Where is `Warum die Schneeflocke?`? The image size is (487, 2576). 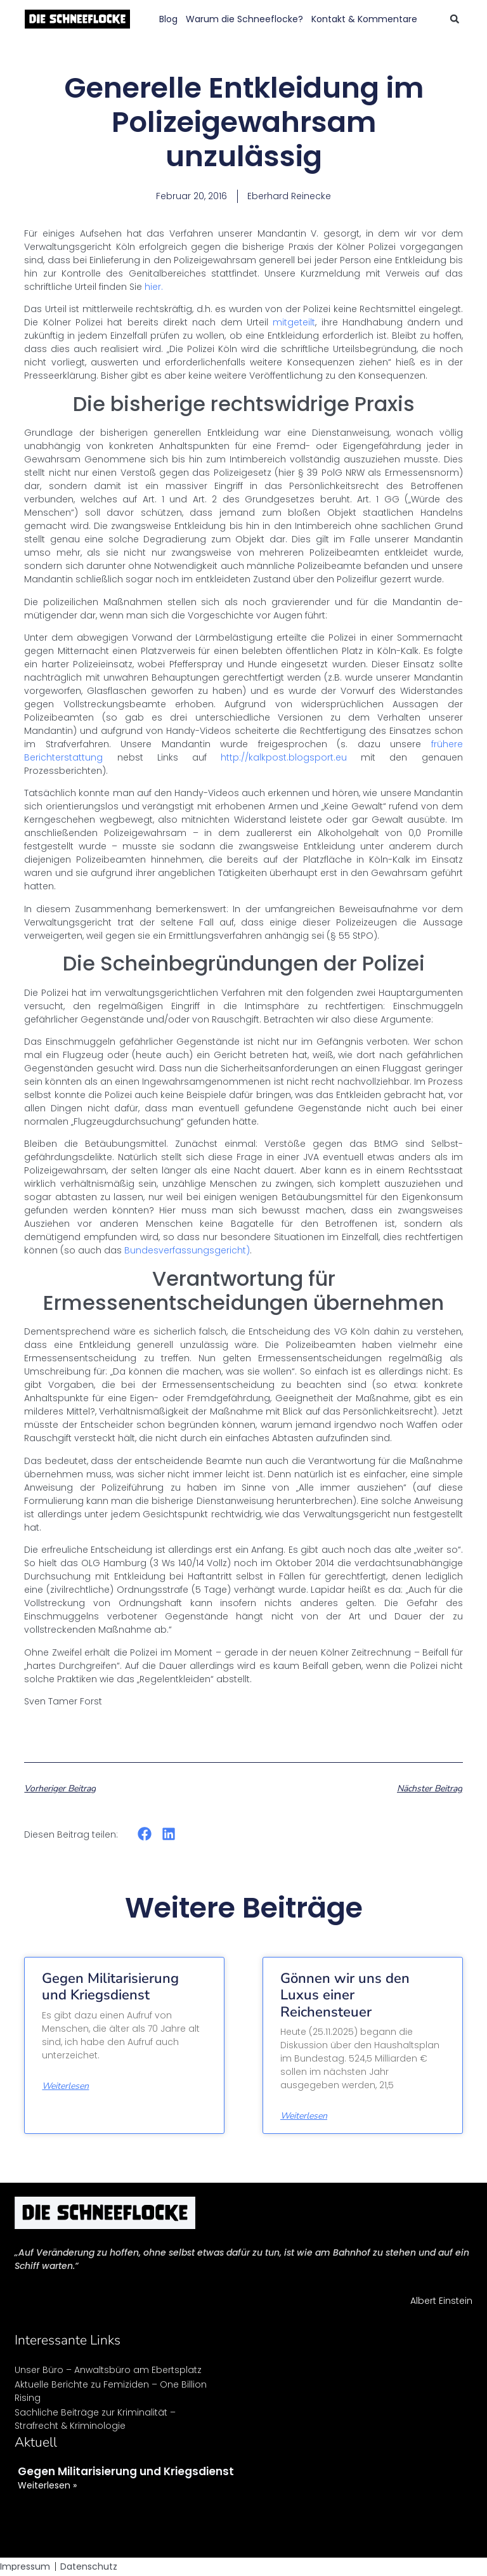
Warum die Schneeflocke? is located at coordinates (244, 19).